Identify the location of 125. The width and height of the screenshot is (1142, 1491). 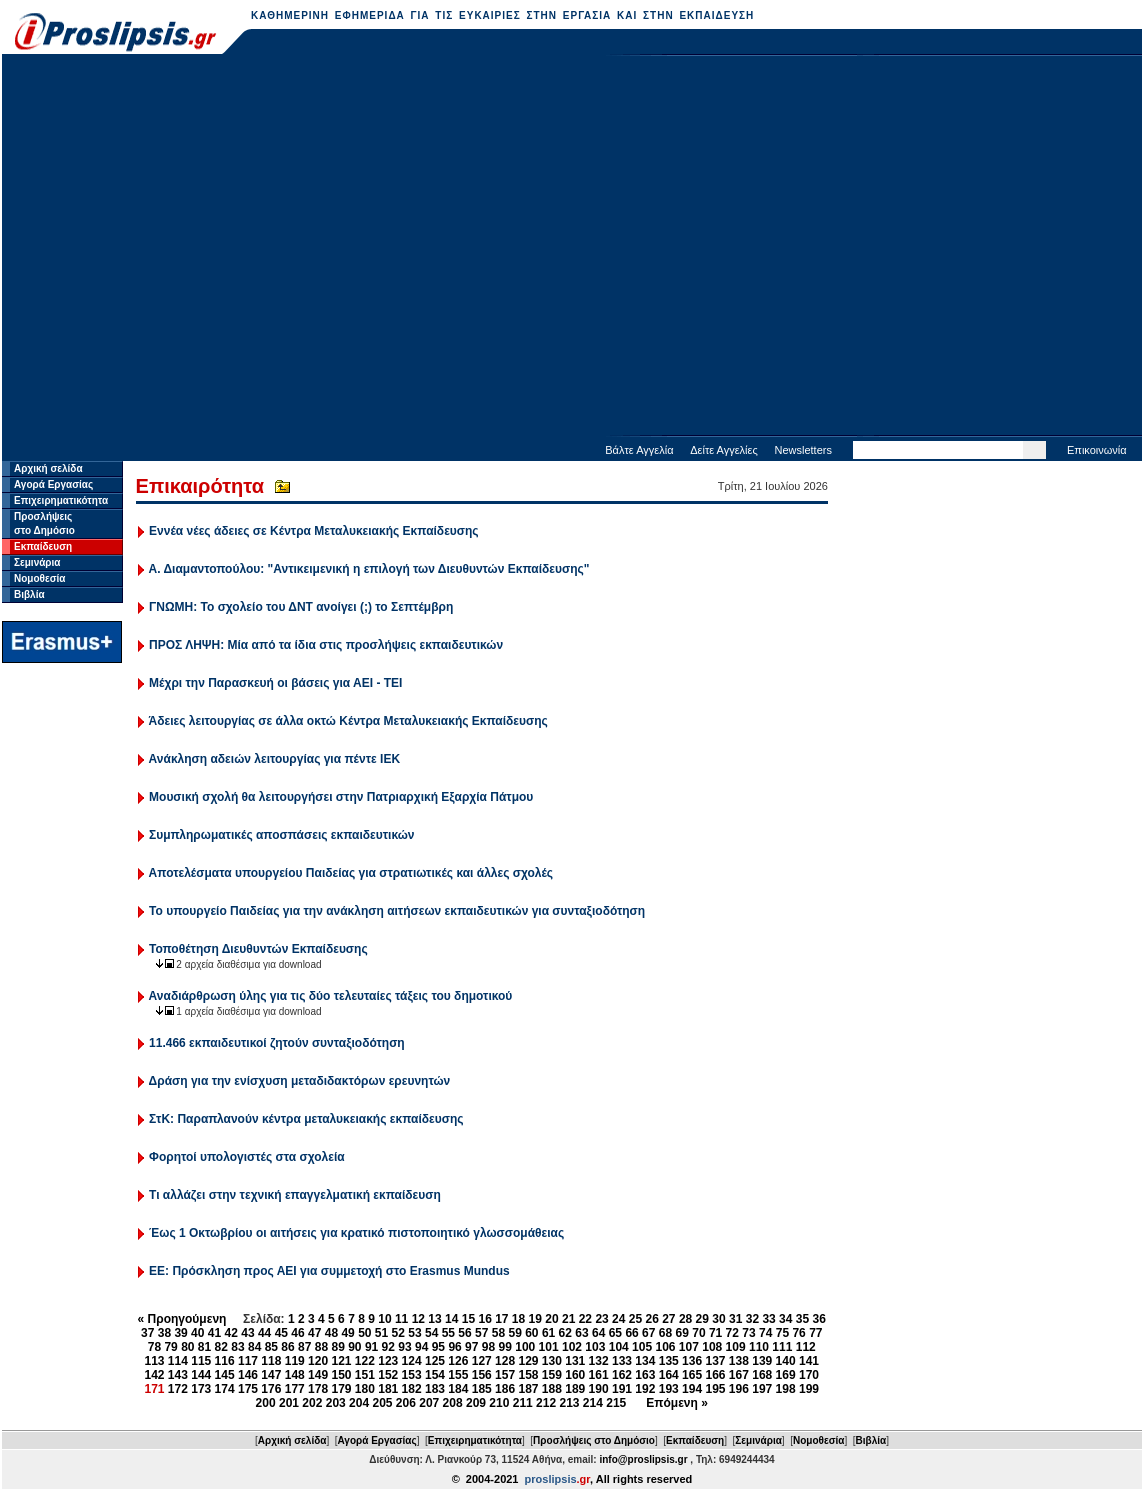
(435, 1361).